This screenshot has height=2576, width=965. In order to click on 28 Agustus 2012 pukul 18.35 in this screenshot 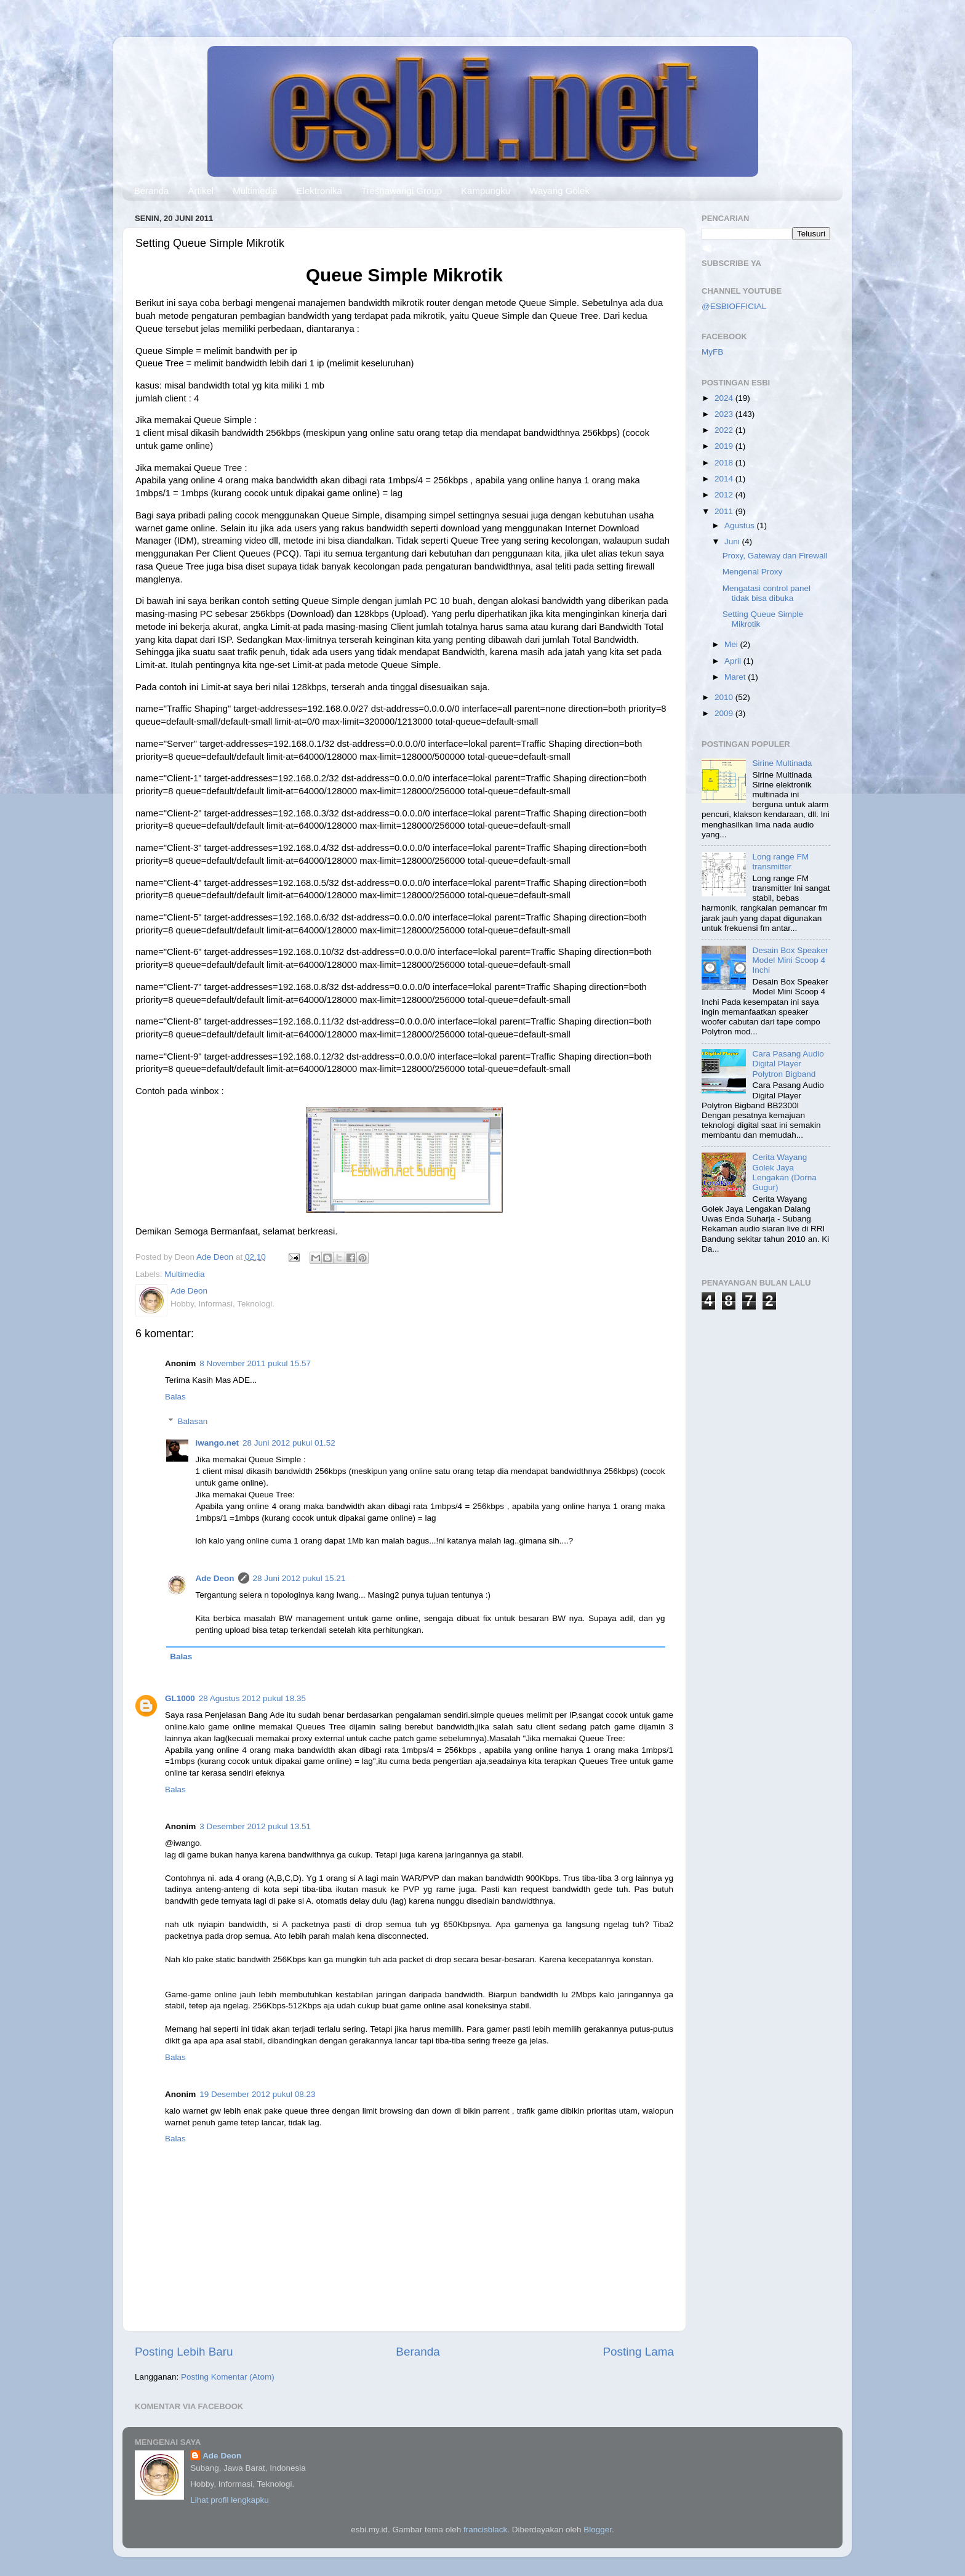, I will do `click(252, 1698)`.